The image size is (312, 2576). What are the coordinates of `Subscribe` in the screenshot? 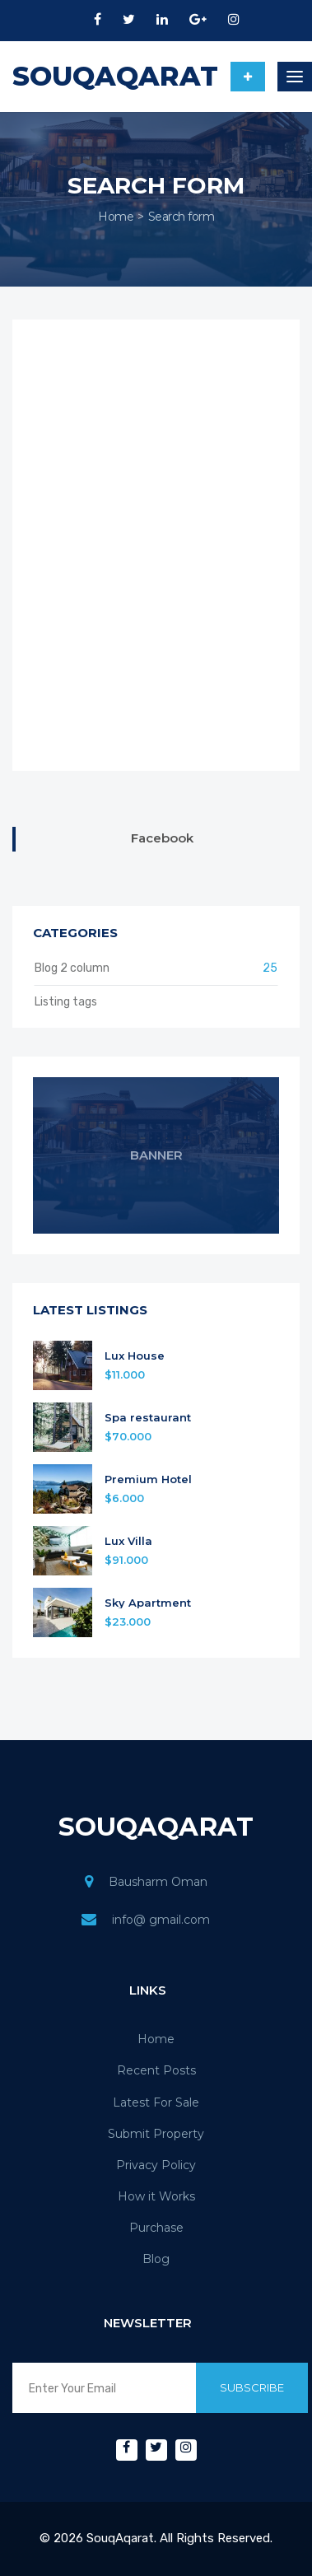 It's located at (252, 2387).